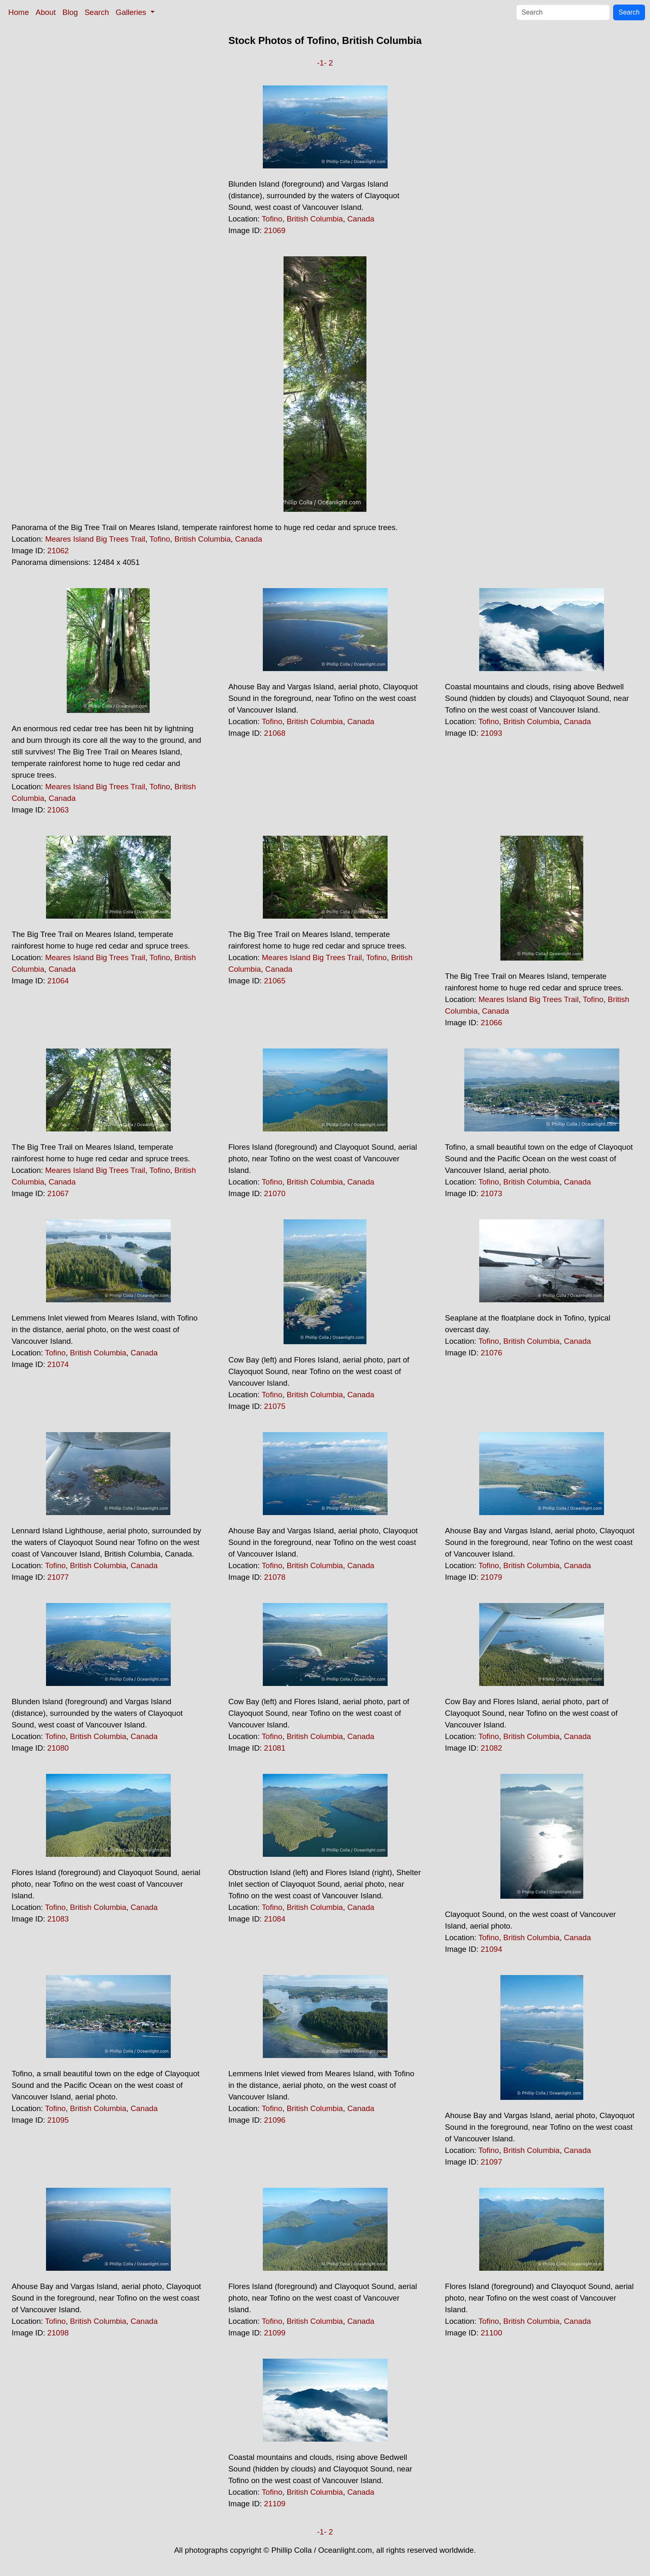 The width and height of the screenshot is (650, 2576). What do you see at coordinates (58, 809) in the screenshot?
I see `21063` at bounding box center [58, 809].